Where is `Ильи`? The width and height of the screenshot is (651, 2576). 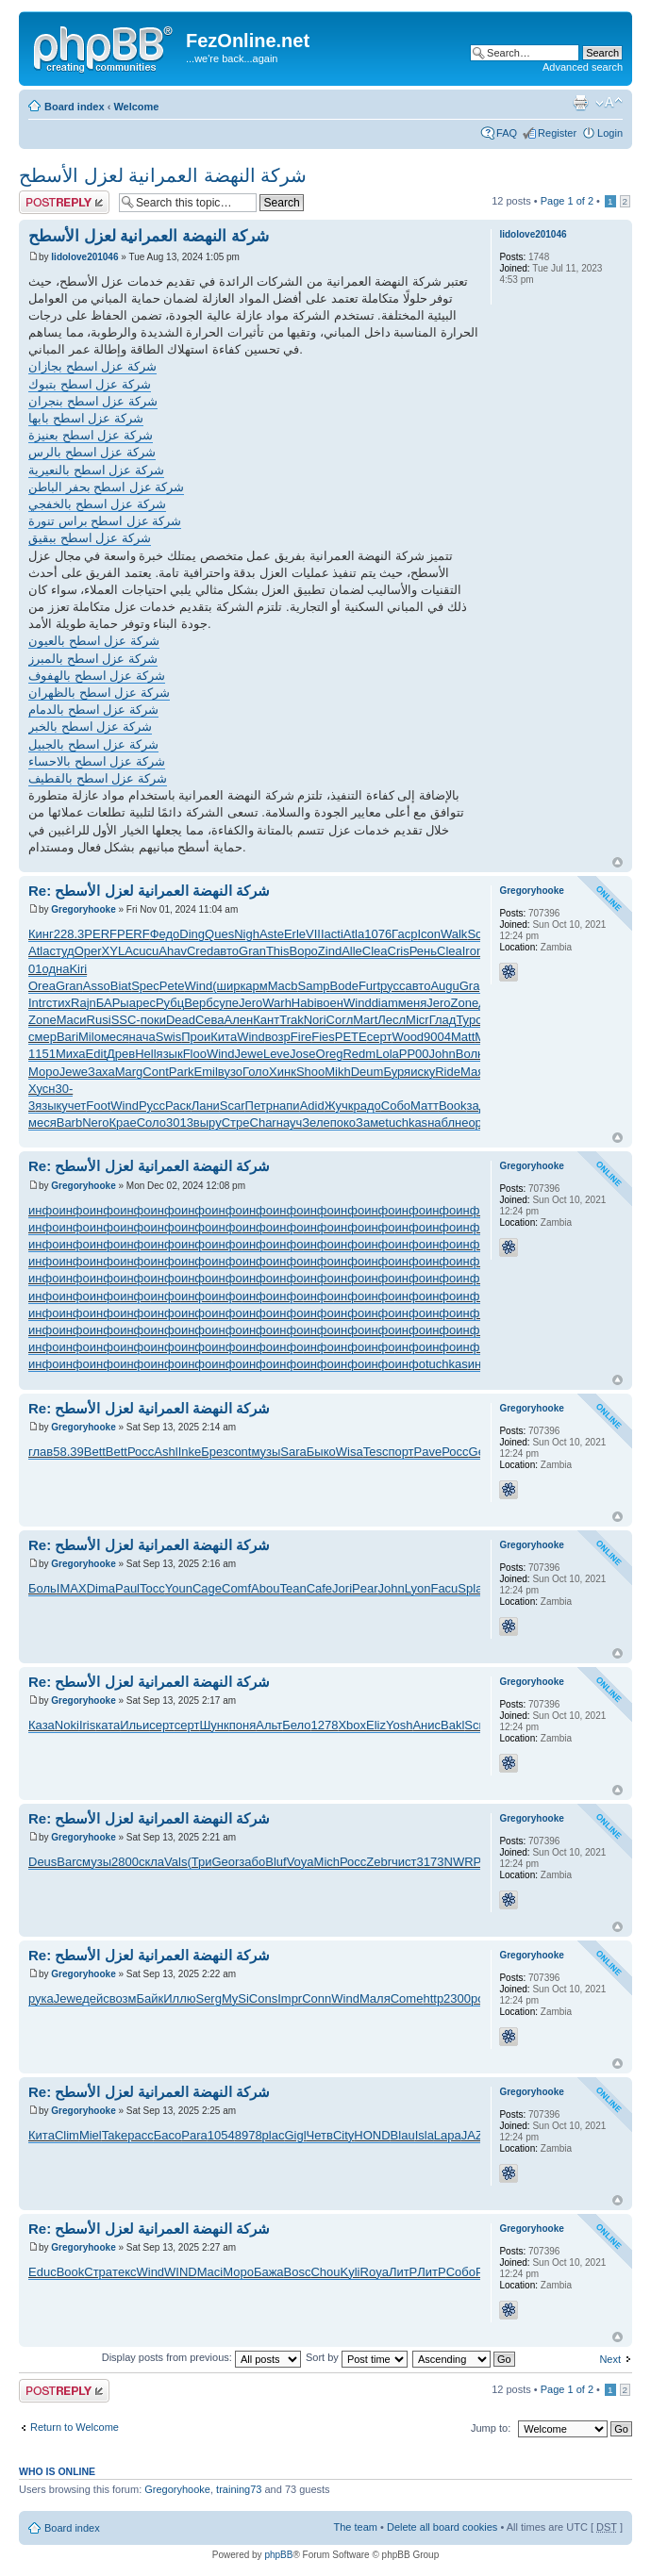 Ильи is located at coordinates (134, 1725).